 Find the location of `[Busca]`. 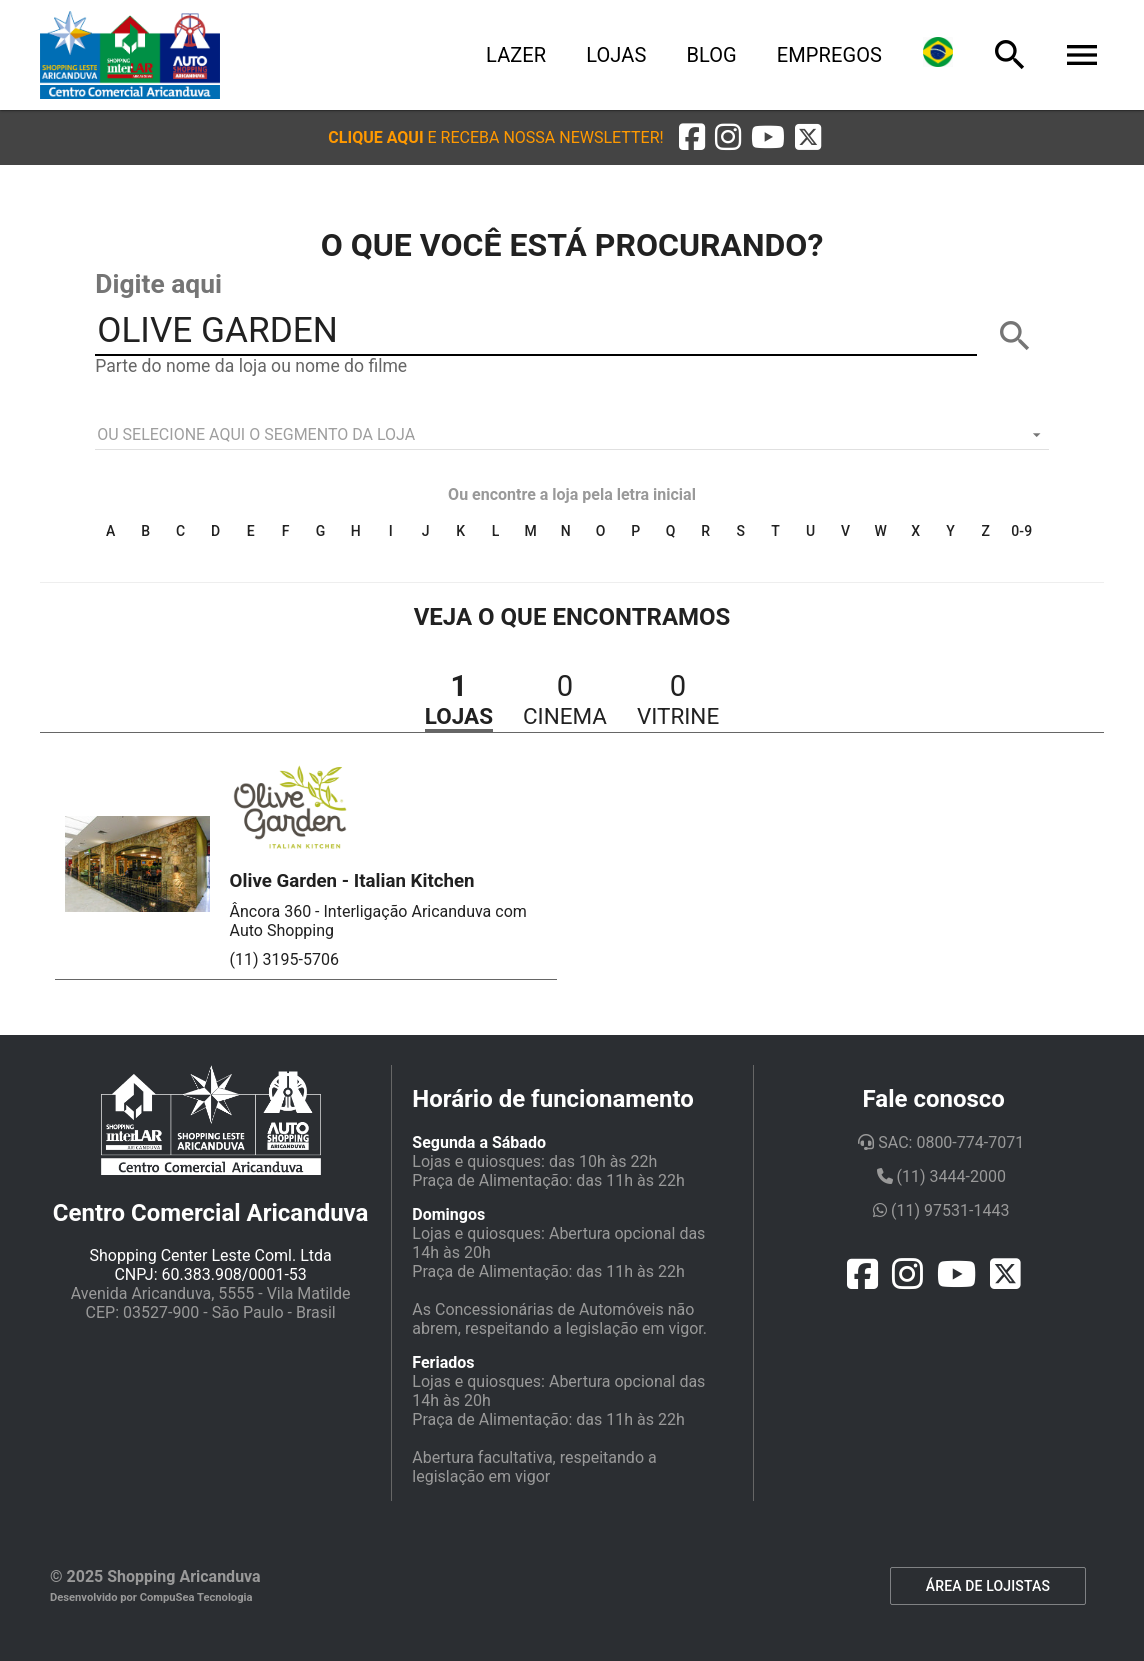

[Busca] is located at coordinates (1010, 55).